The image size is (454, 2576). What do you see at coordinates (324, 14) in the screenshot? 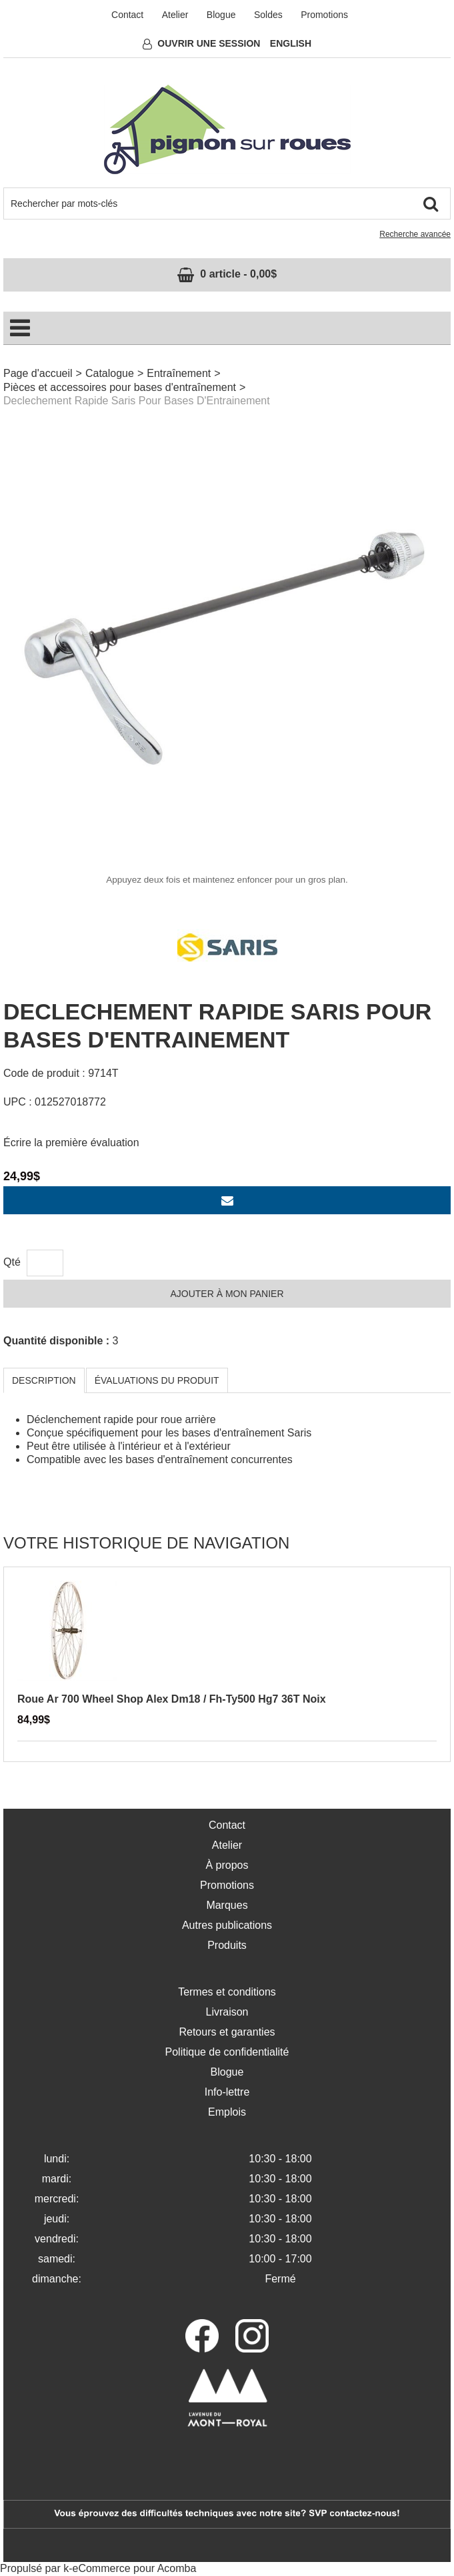
I see `Promotions` at bounding box center [324, 14].